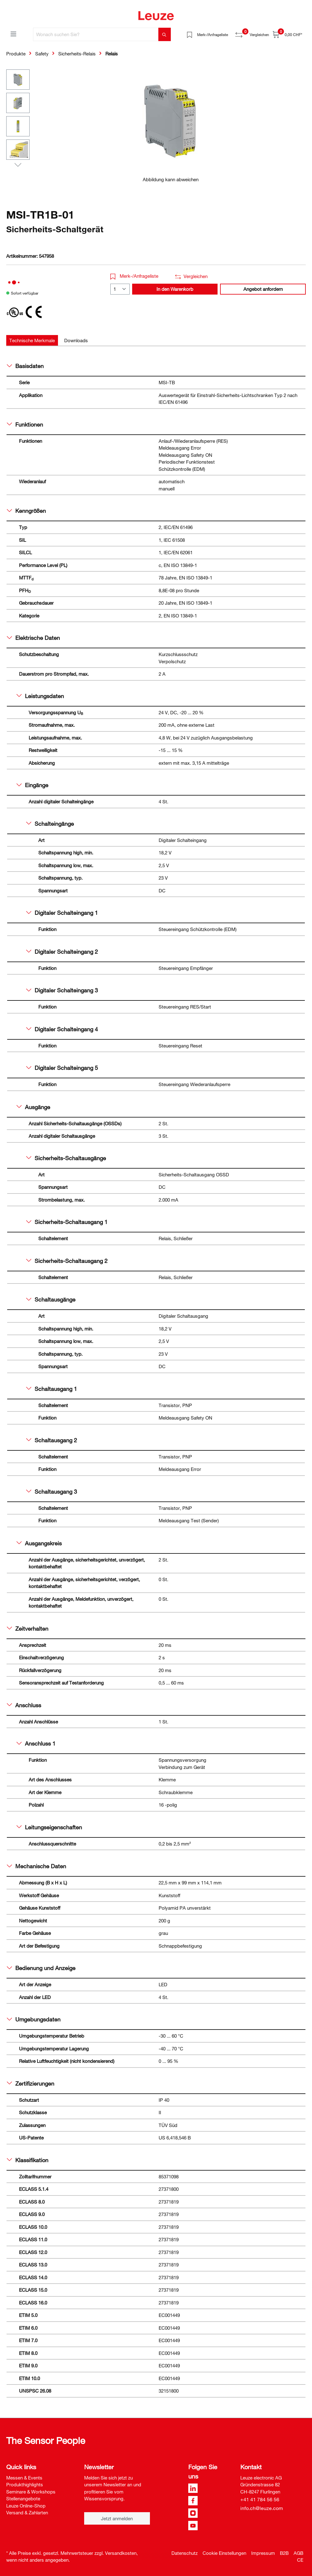 The image size is (312, 2576). I want to click on AGB, so click(298, 2553).